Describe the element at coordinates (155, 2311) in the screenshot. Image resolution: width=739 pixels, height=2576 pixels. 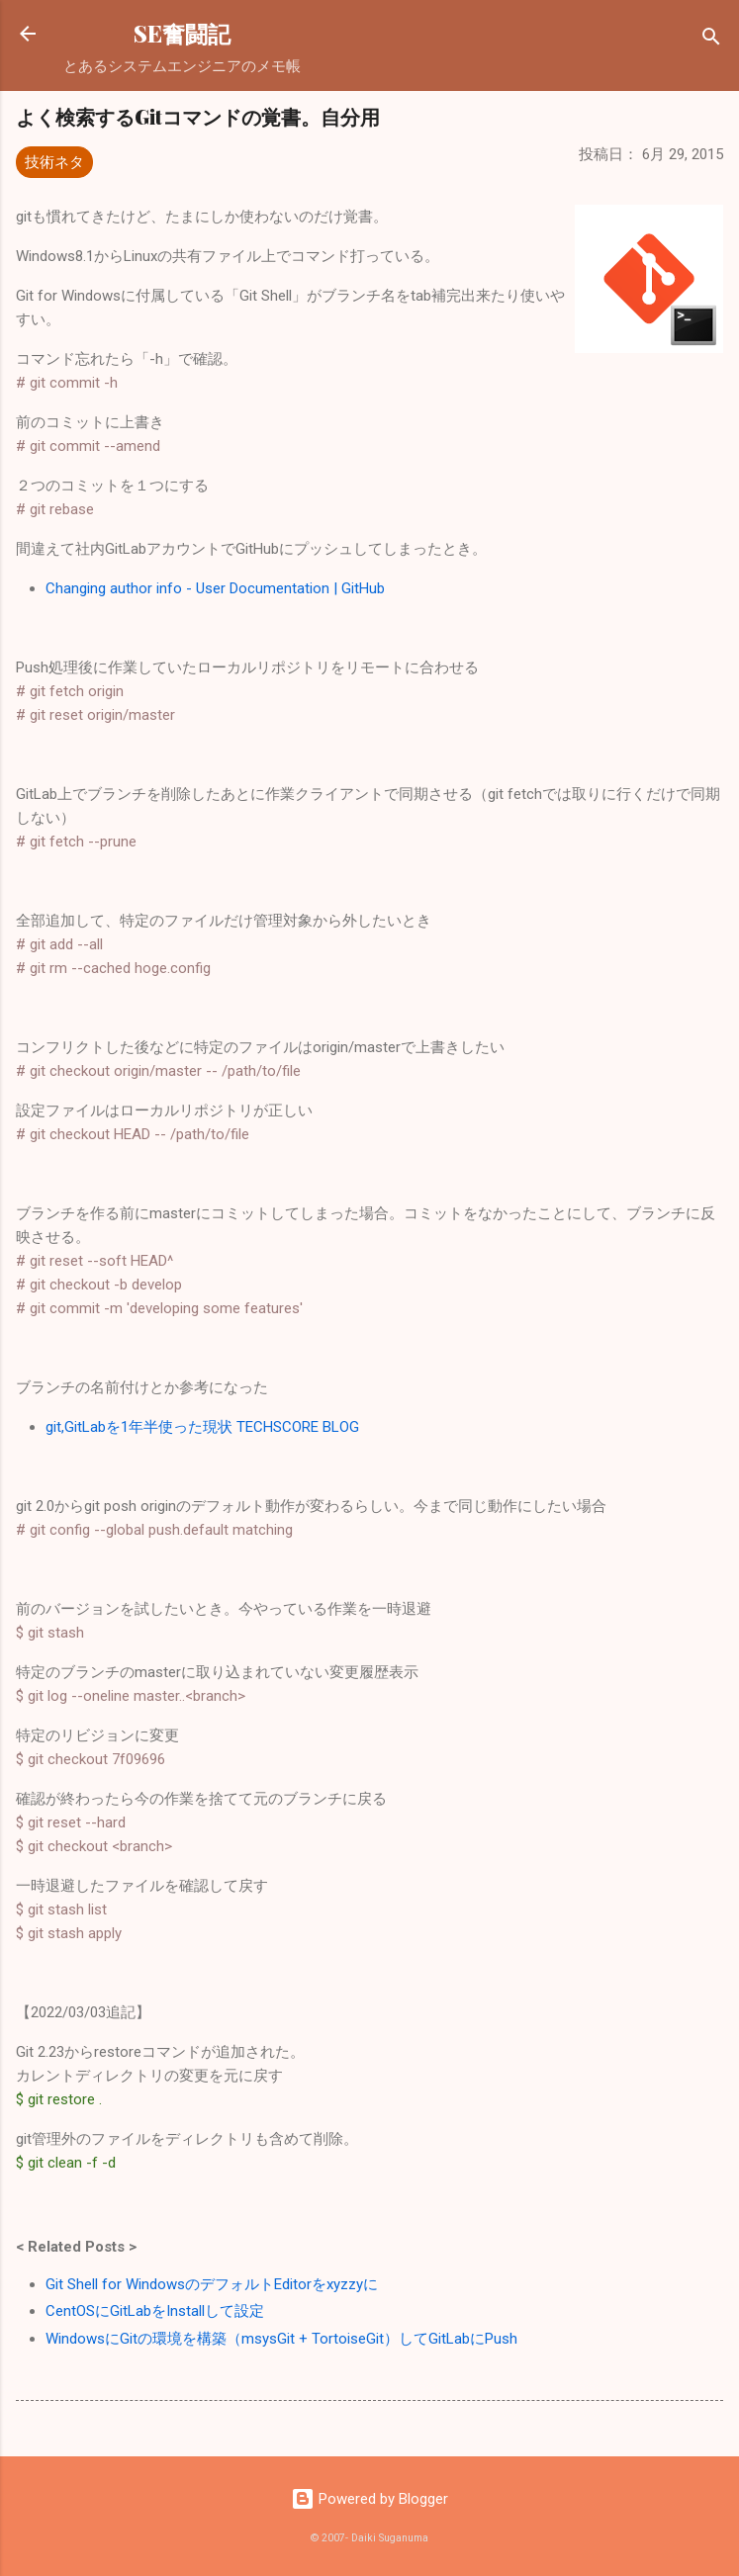
I see `CentOSにGitLabをInstallして設定` at that location.